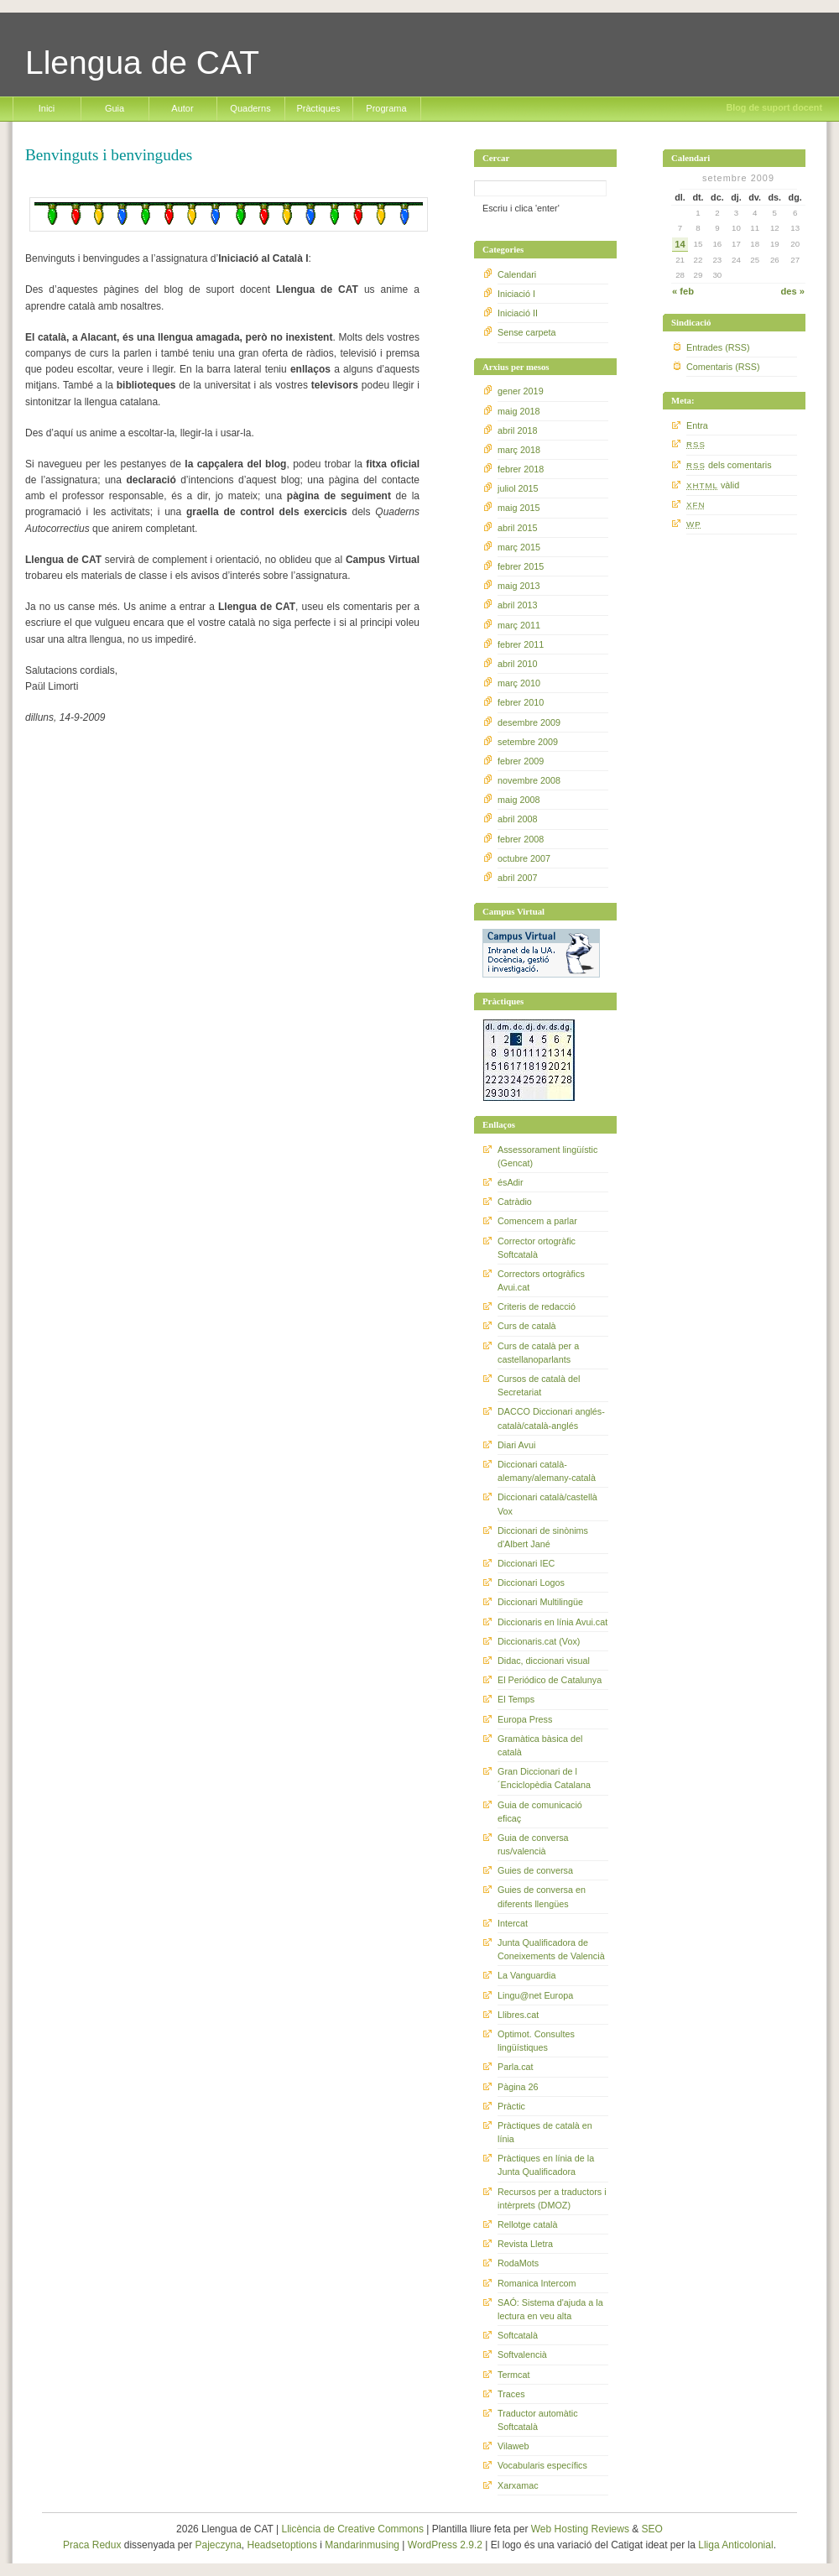 This screenshot has width=839, height=2576. Describe the element at coordinates (518, 2335) in the screenshot. I see `Softcatalà` at that location.